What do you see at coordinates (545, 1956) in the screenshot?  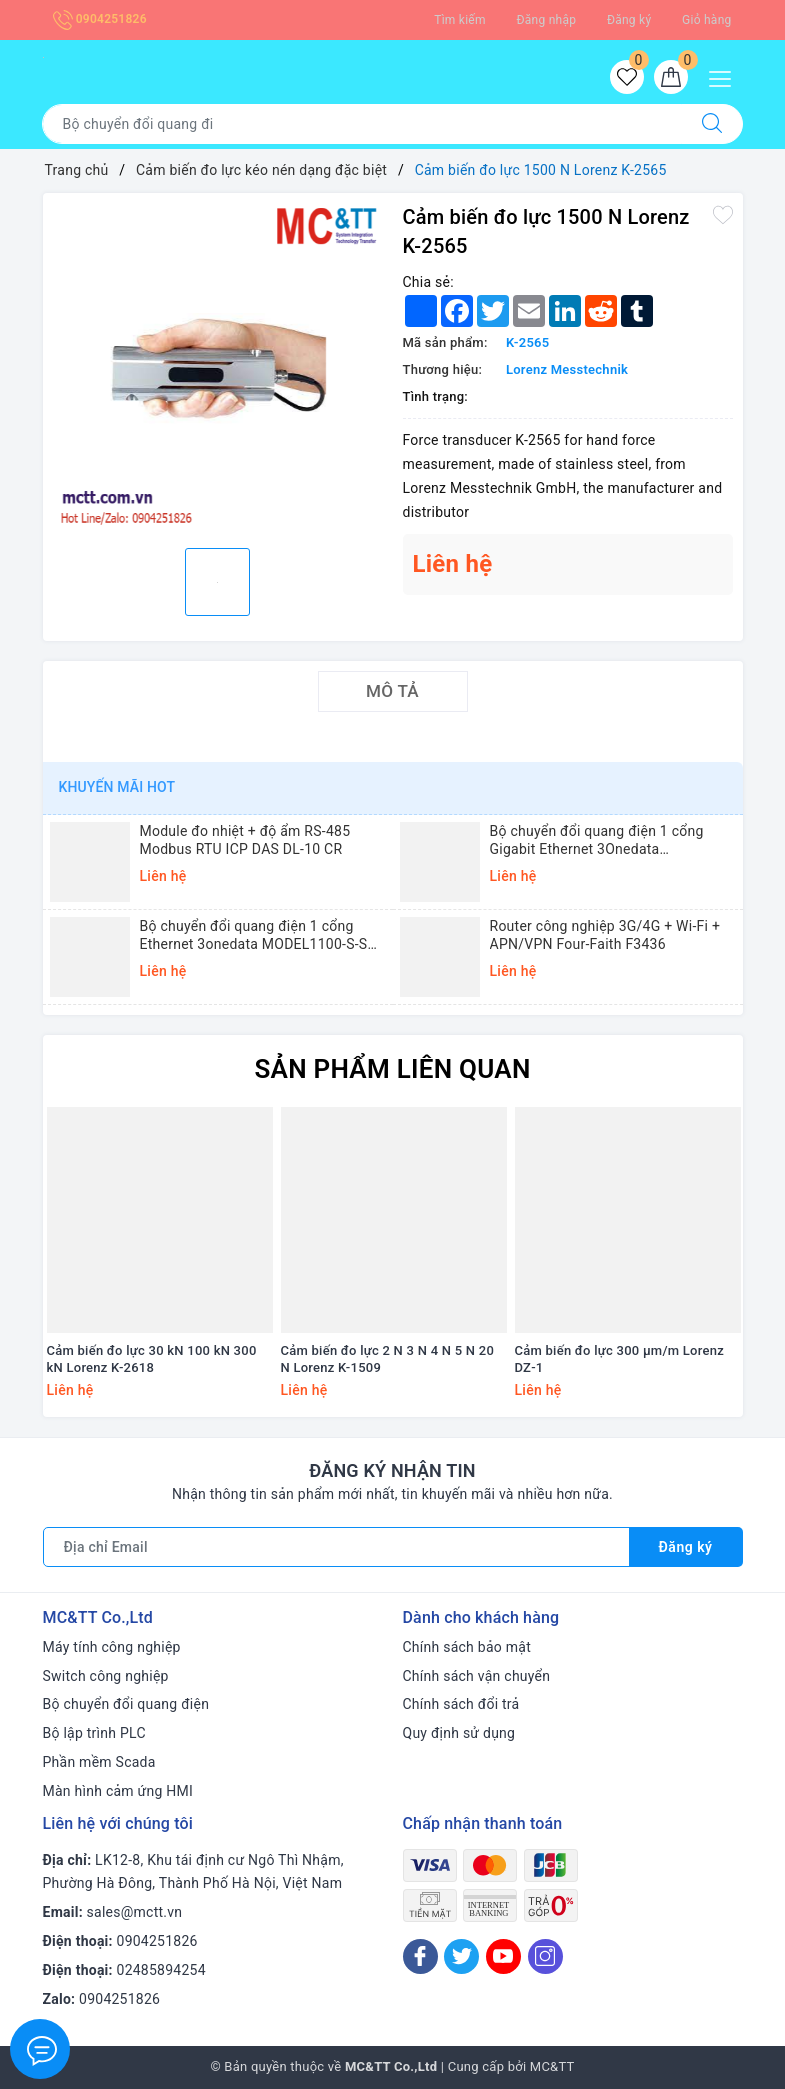 I see `[Instagram]` at bounding box center [545, 1956].